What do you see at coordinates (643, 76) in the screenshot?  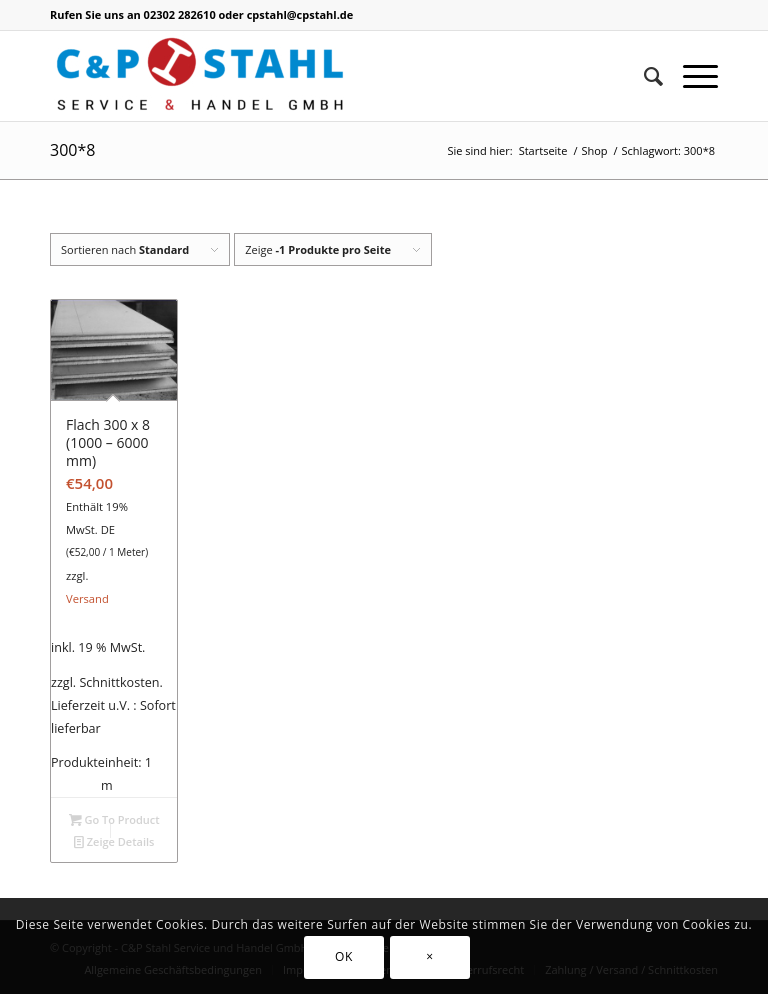 I see `[Suche]` at bounding box center [643, 76].